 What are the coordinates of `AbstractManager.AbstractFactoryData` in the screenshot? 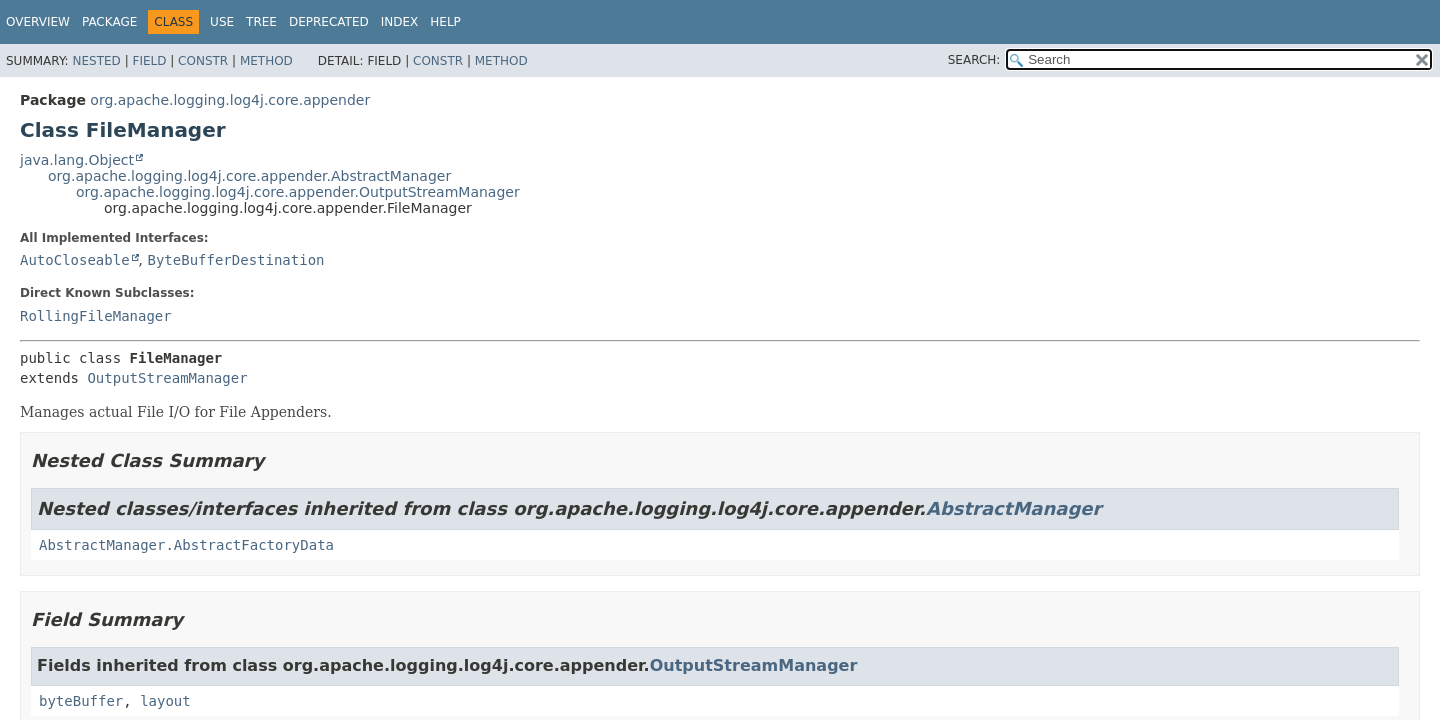 It's located at (186, 545).